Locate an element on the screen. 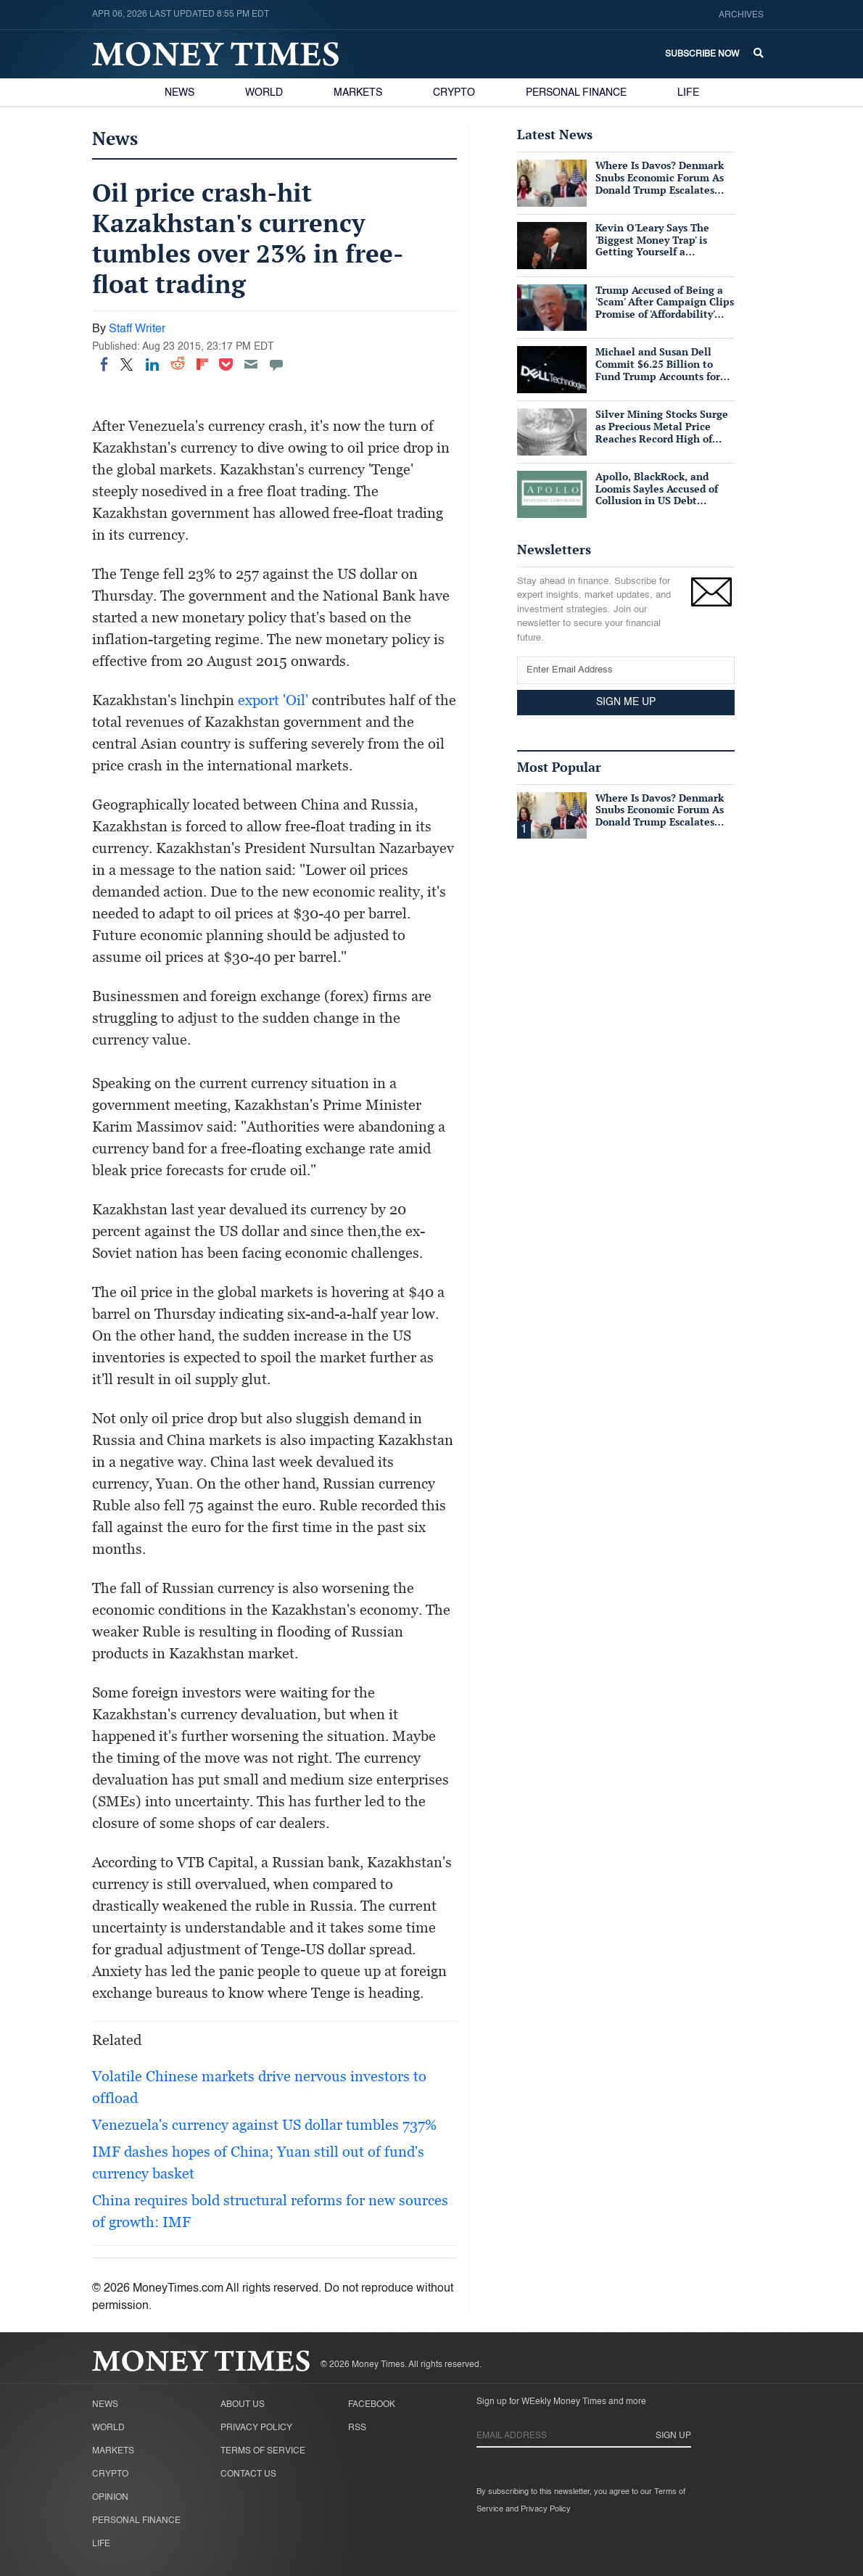 The image size is (863, 2576). Michael and Susan Dell Commit $6.25 Billion to Fund Trump Accounts for American Children is located at coordinates (657, 370).